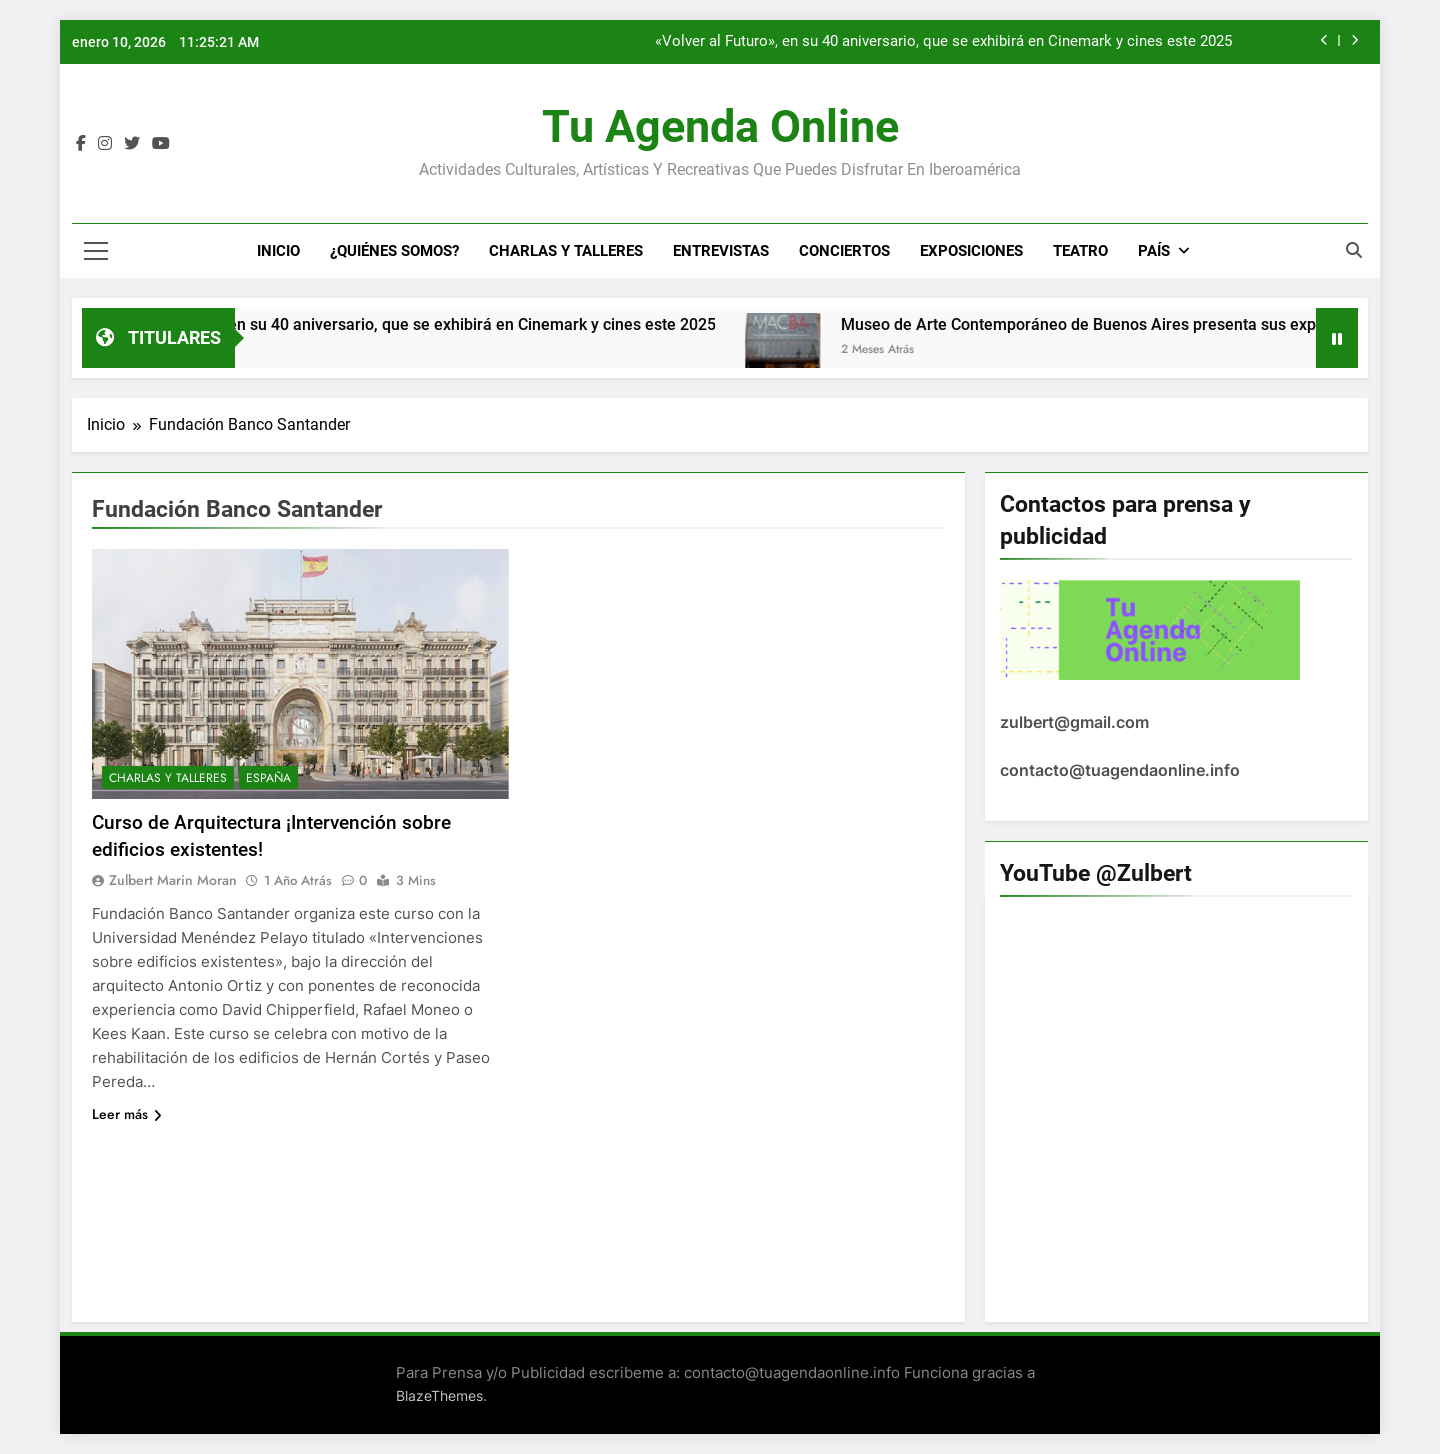 The image size is (1440, 1454). I want to click on Charlas y Talleres, so click(566, 251).